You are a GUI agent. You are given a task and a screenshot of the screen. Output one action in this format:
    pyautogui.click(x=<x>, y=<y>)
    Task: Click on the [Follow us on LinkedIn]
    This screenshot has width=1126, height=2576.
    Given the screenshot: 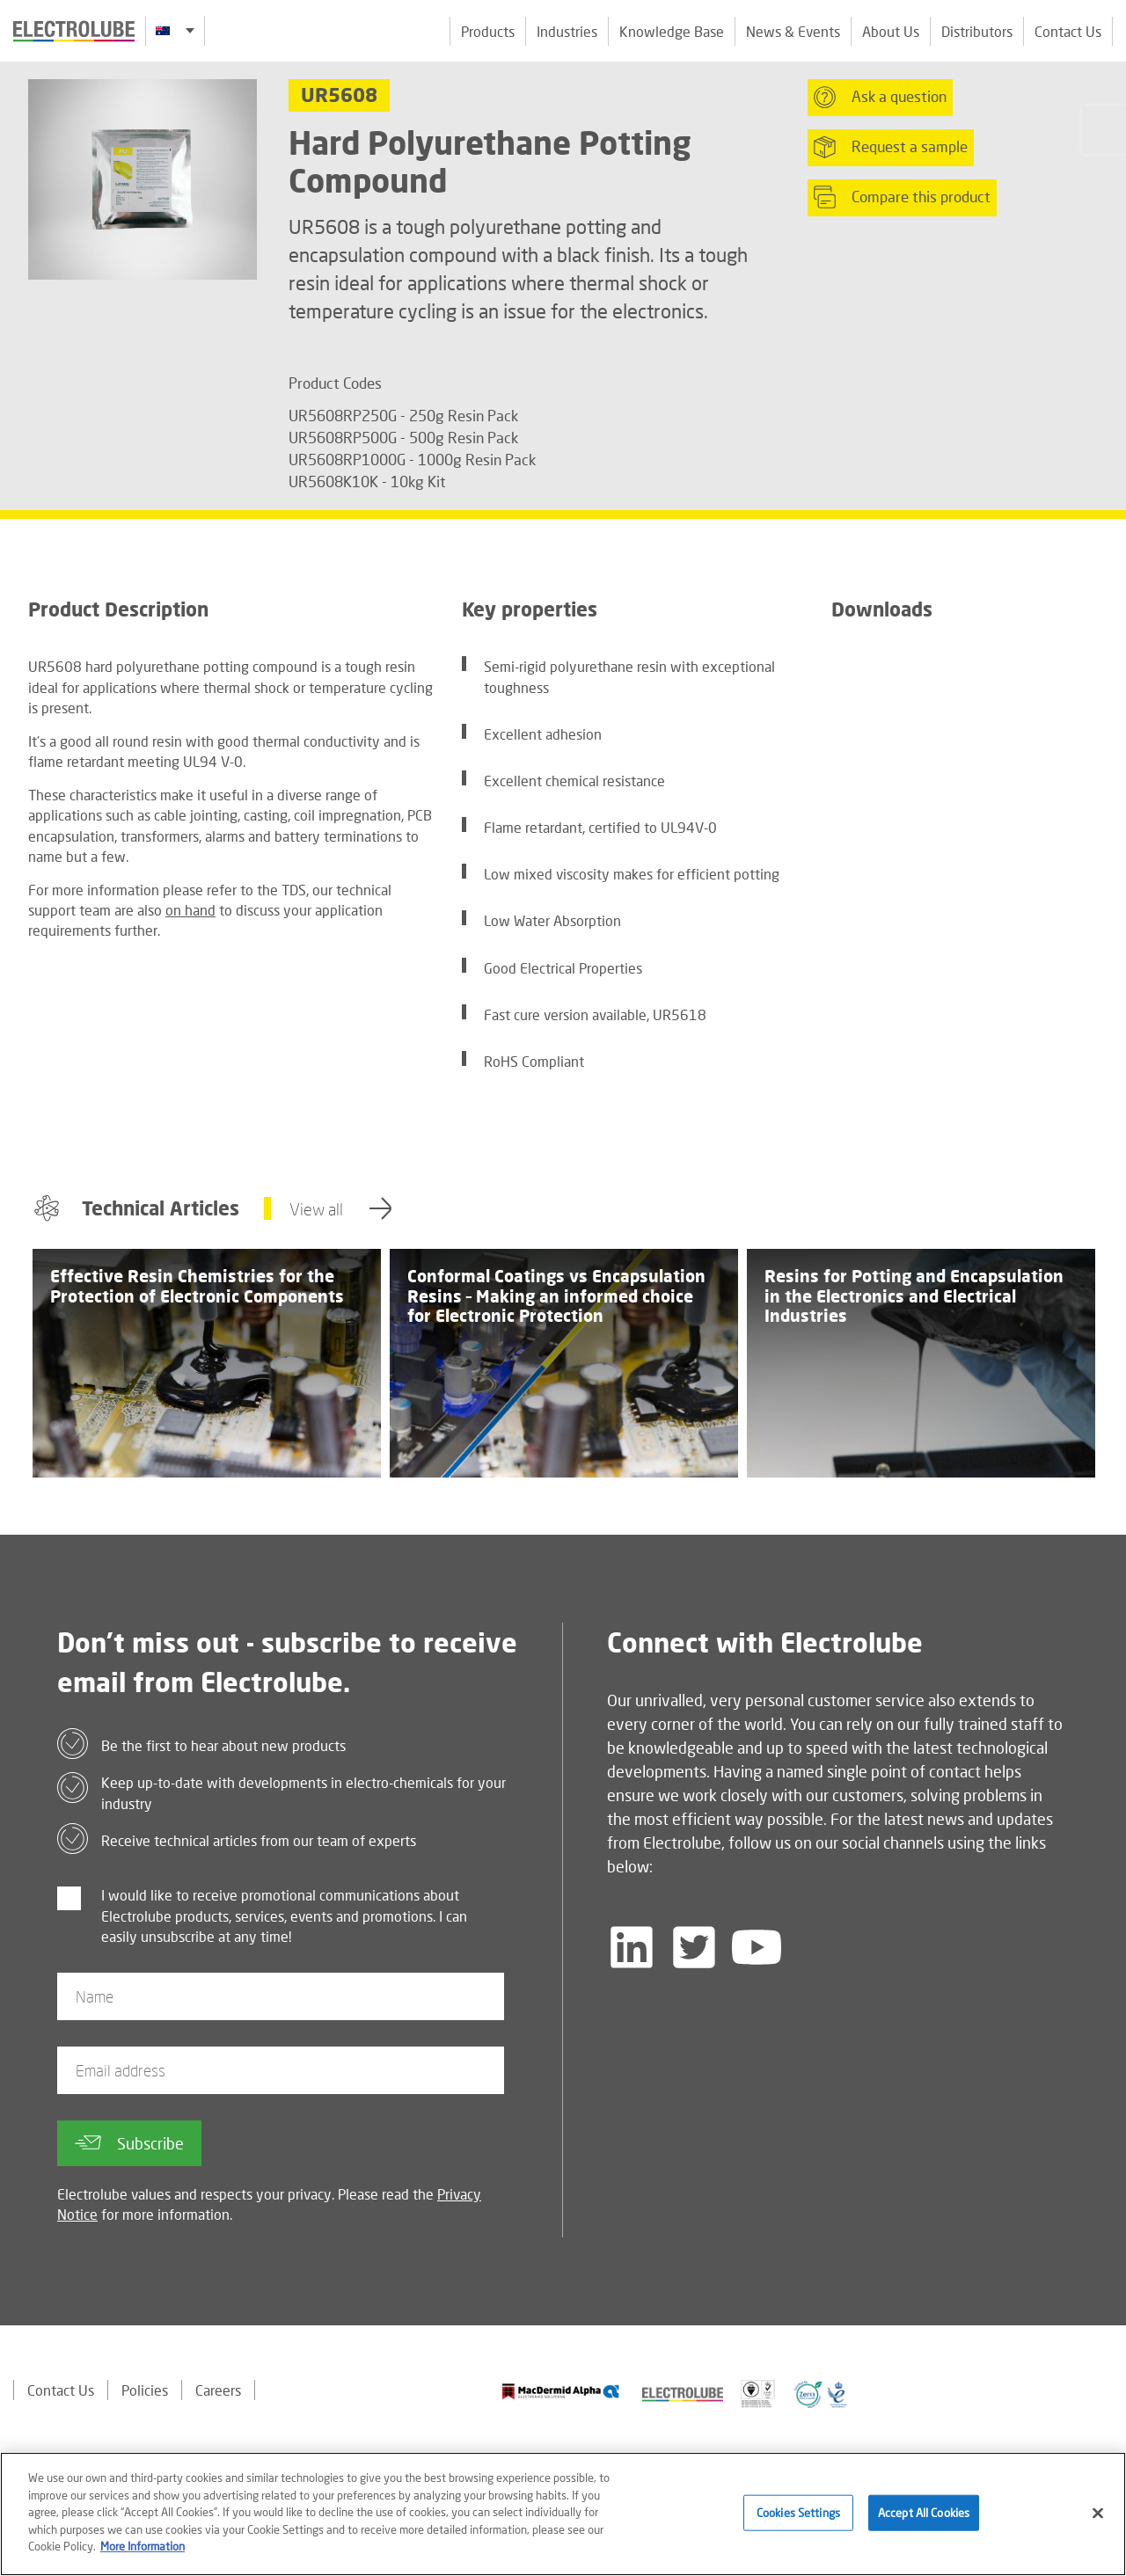 What is the action you would take?
    pyautogui.click(x=631, y=1947)
    